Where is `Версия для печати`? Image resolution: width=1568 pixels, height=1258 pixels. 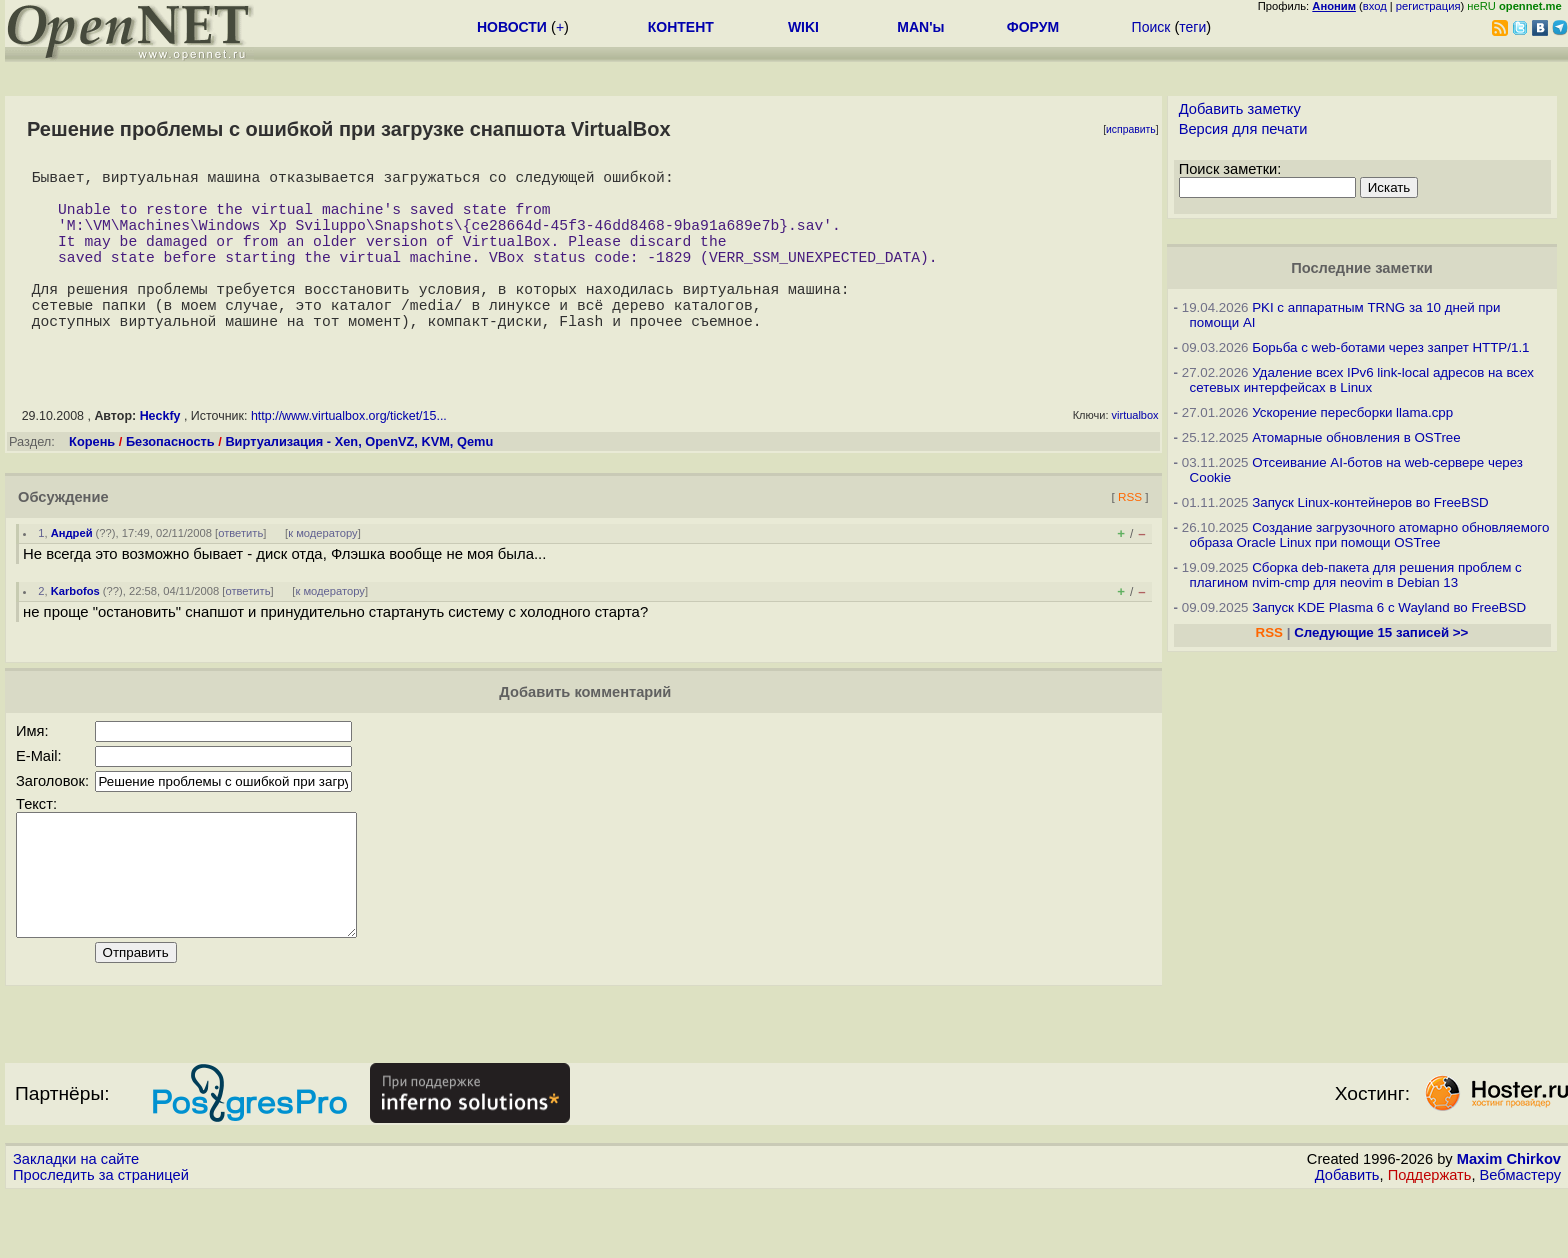 Версия для печати is located at coordinates (1243, 129).